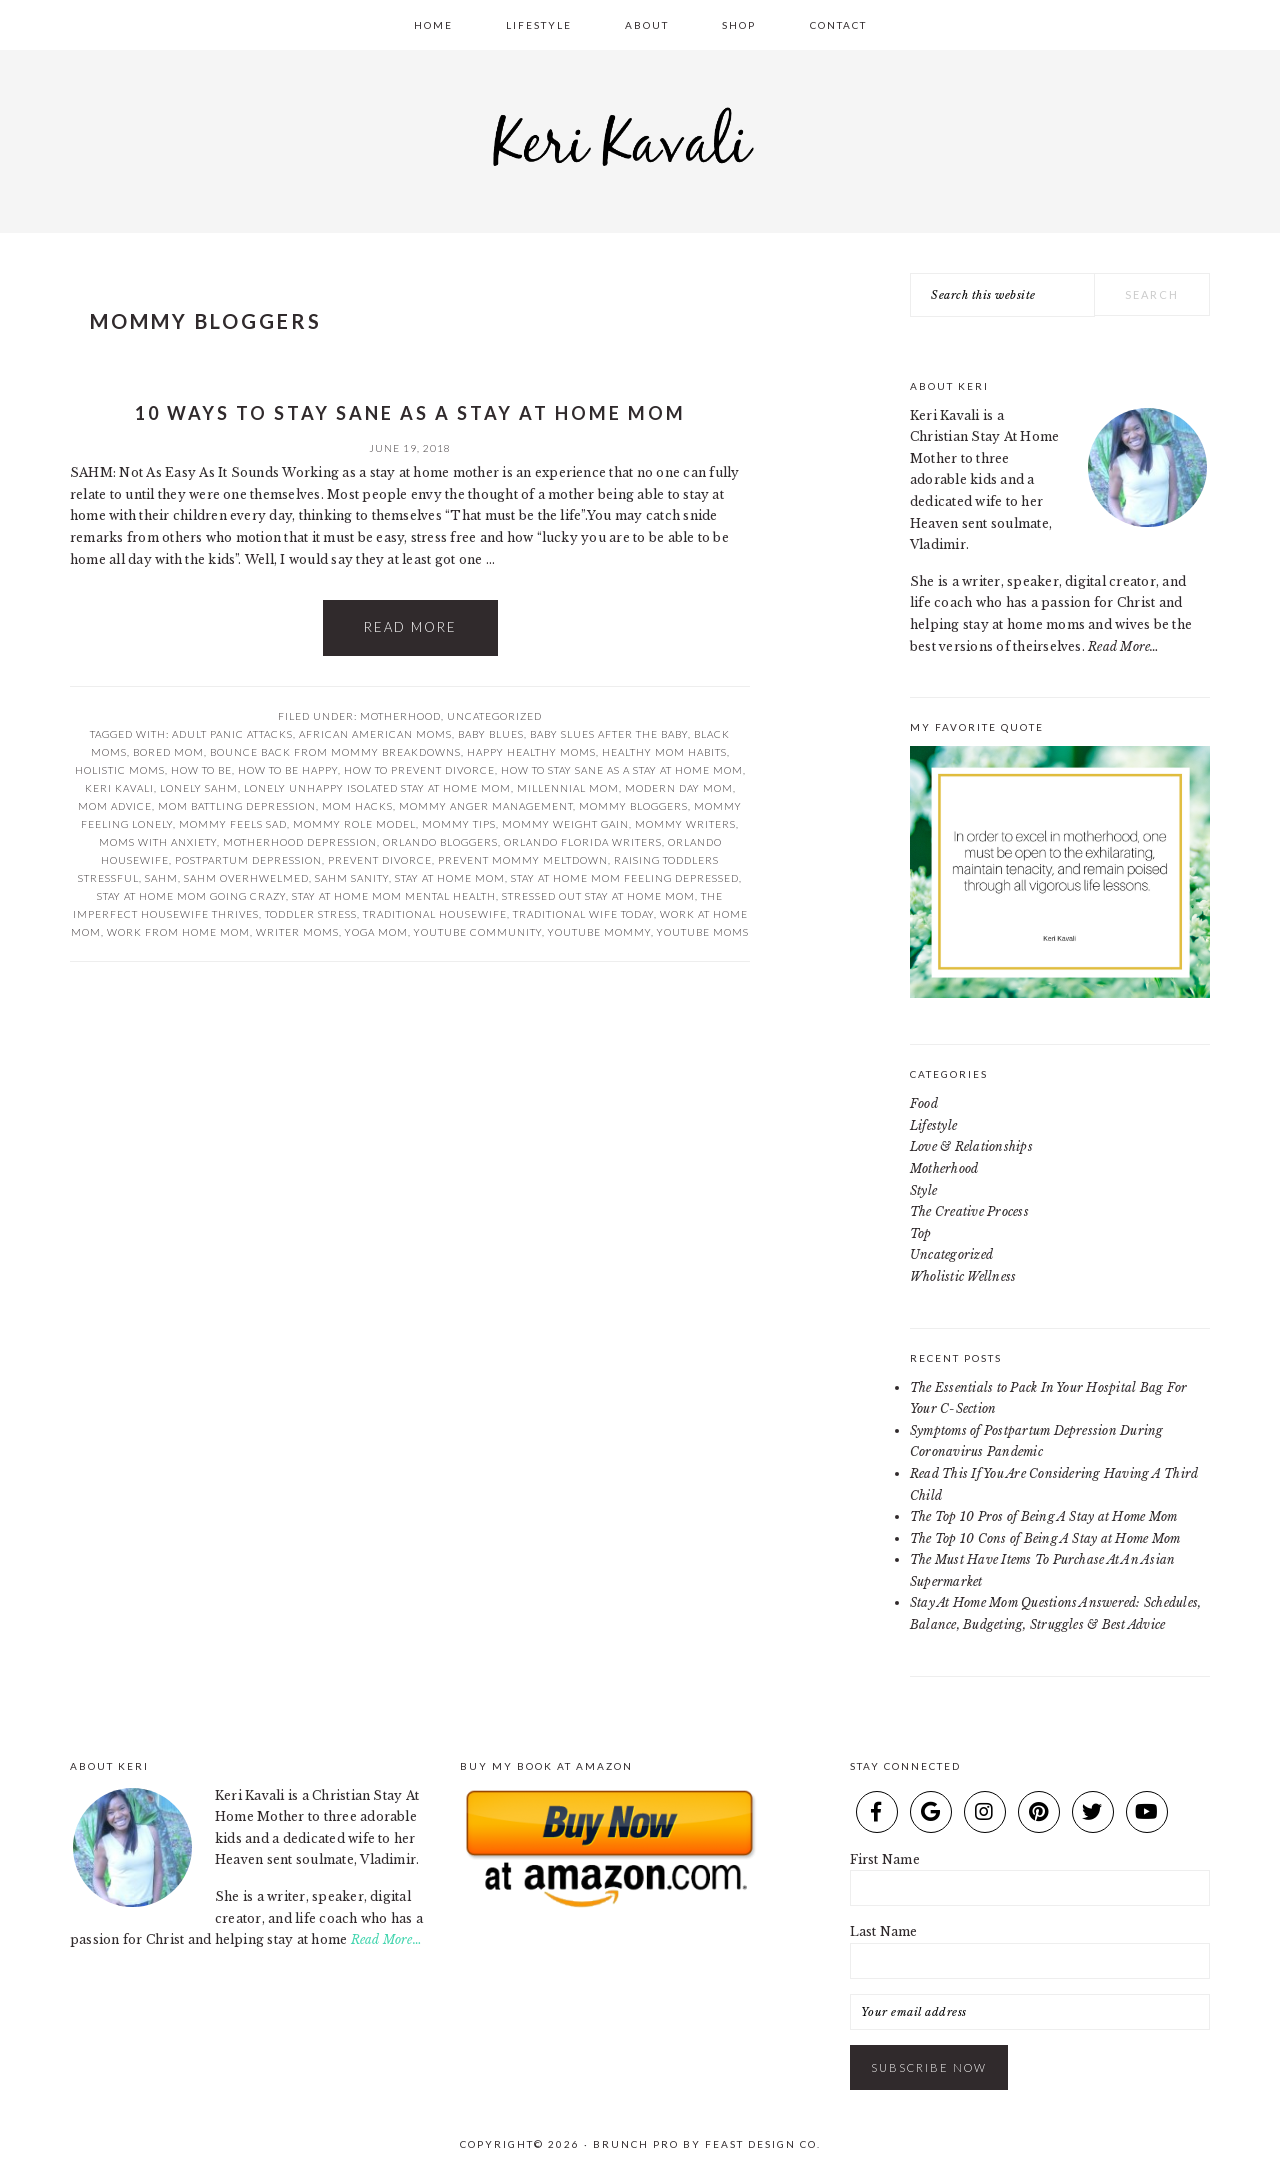  Describe the element at coordinates (583, 914) in the screenshot. I see `traditional wife today` at that location.